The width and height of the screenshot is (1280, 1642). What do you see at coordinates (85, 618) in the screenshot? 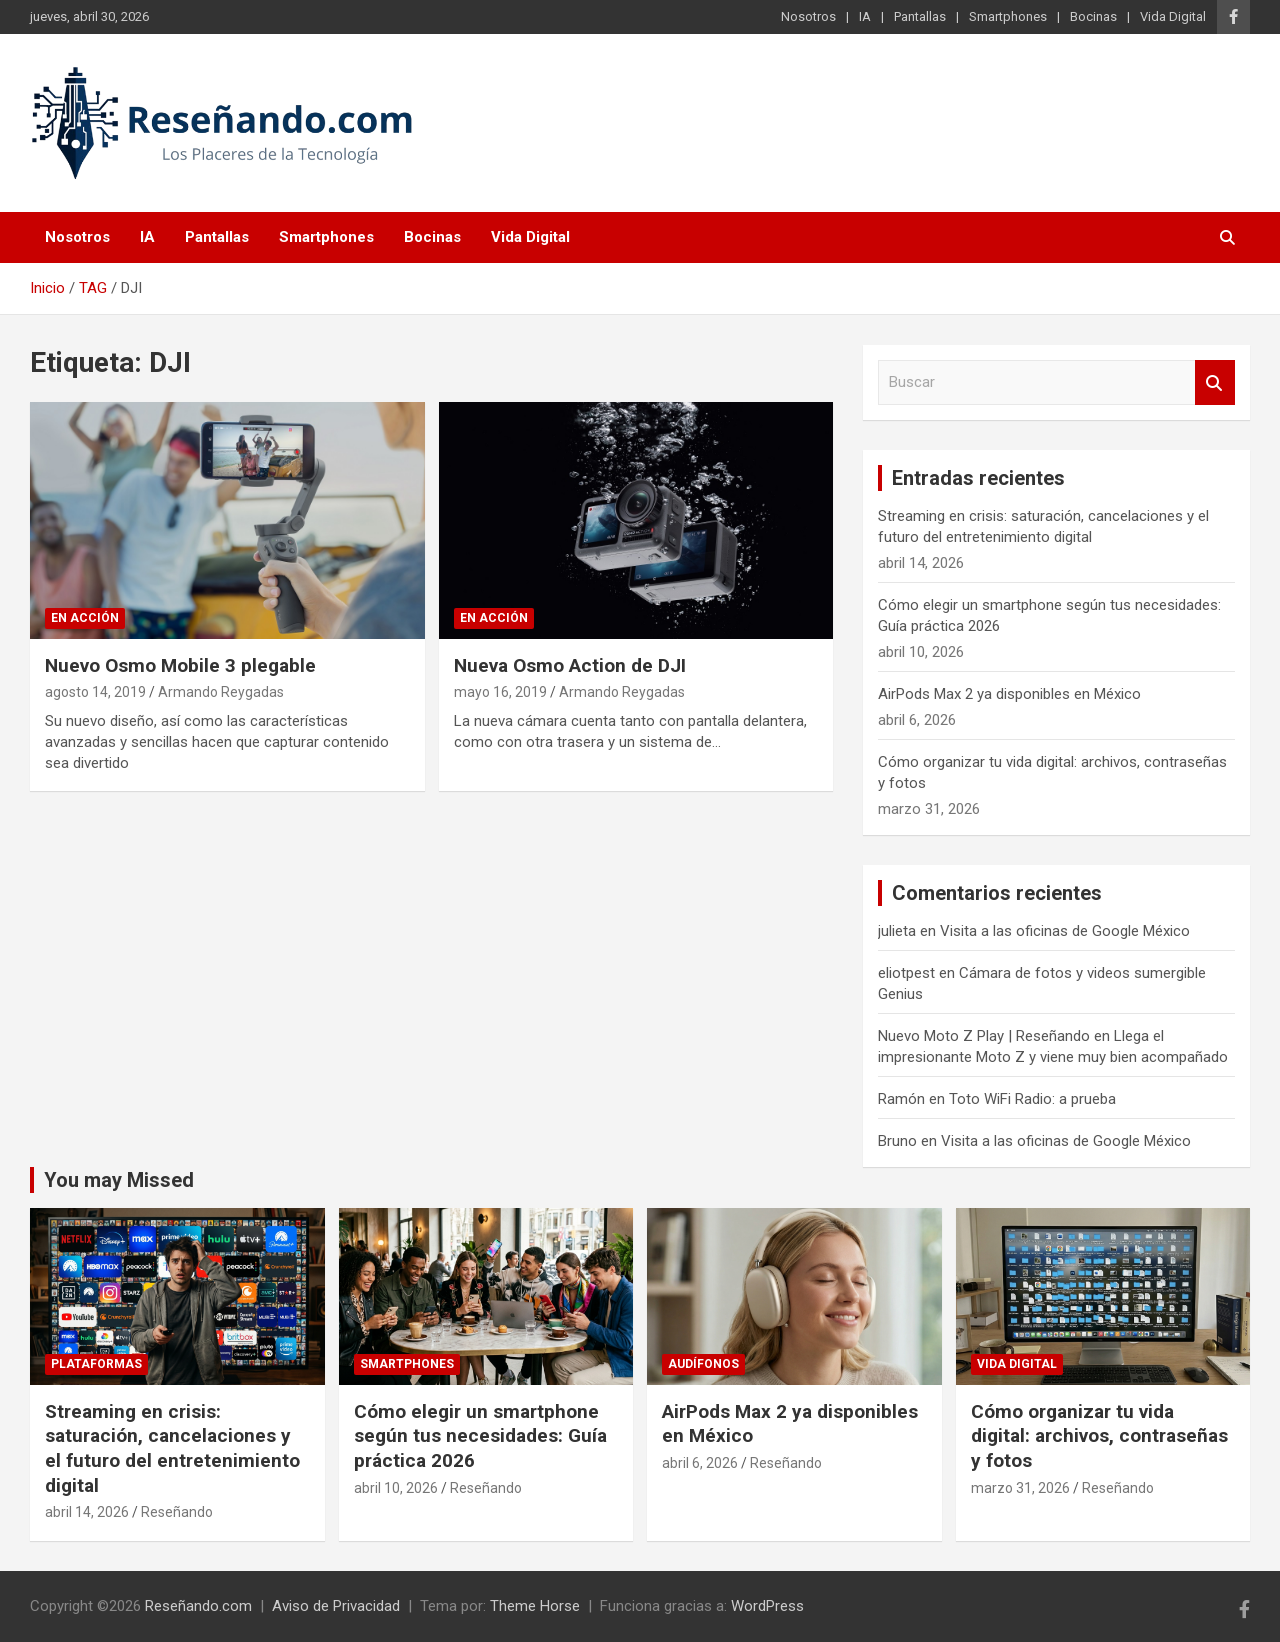
I see `En Acción` at bounding box center [85, 618].